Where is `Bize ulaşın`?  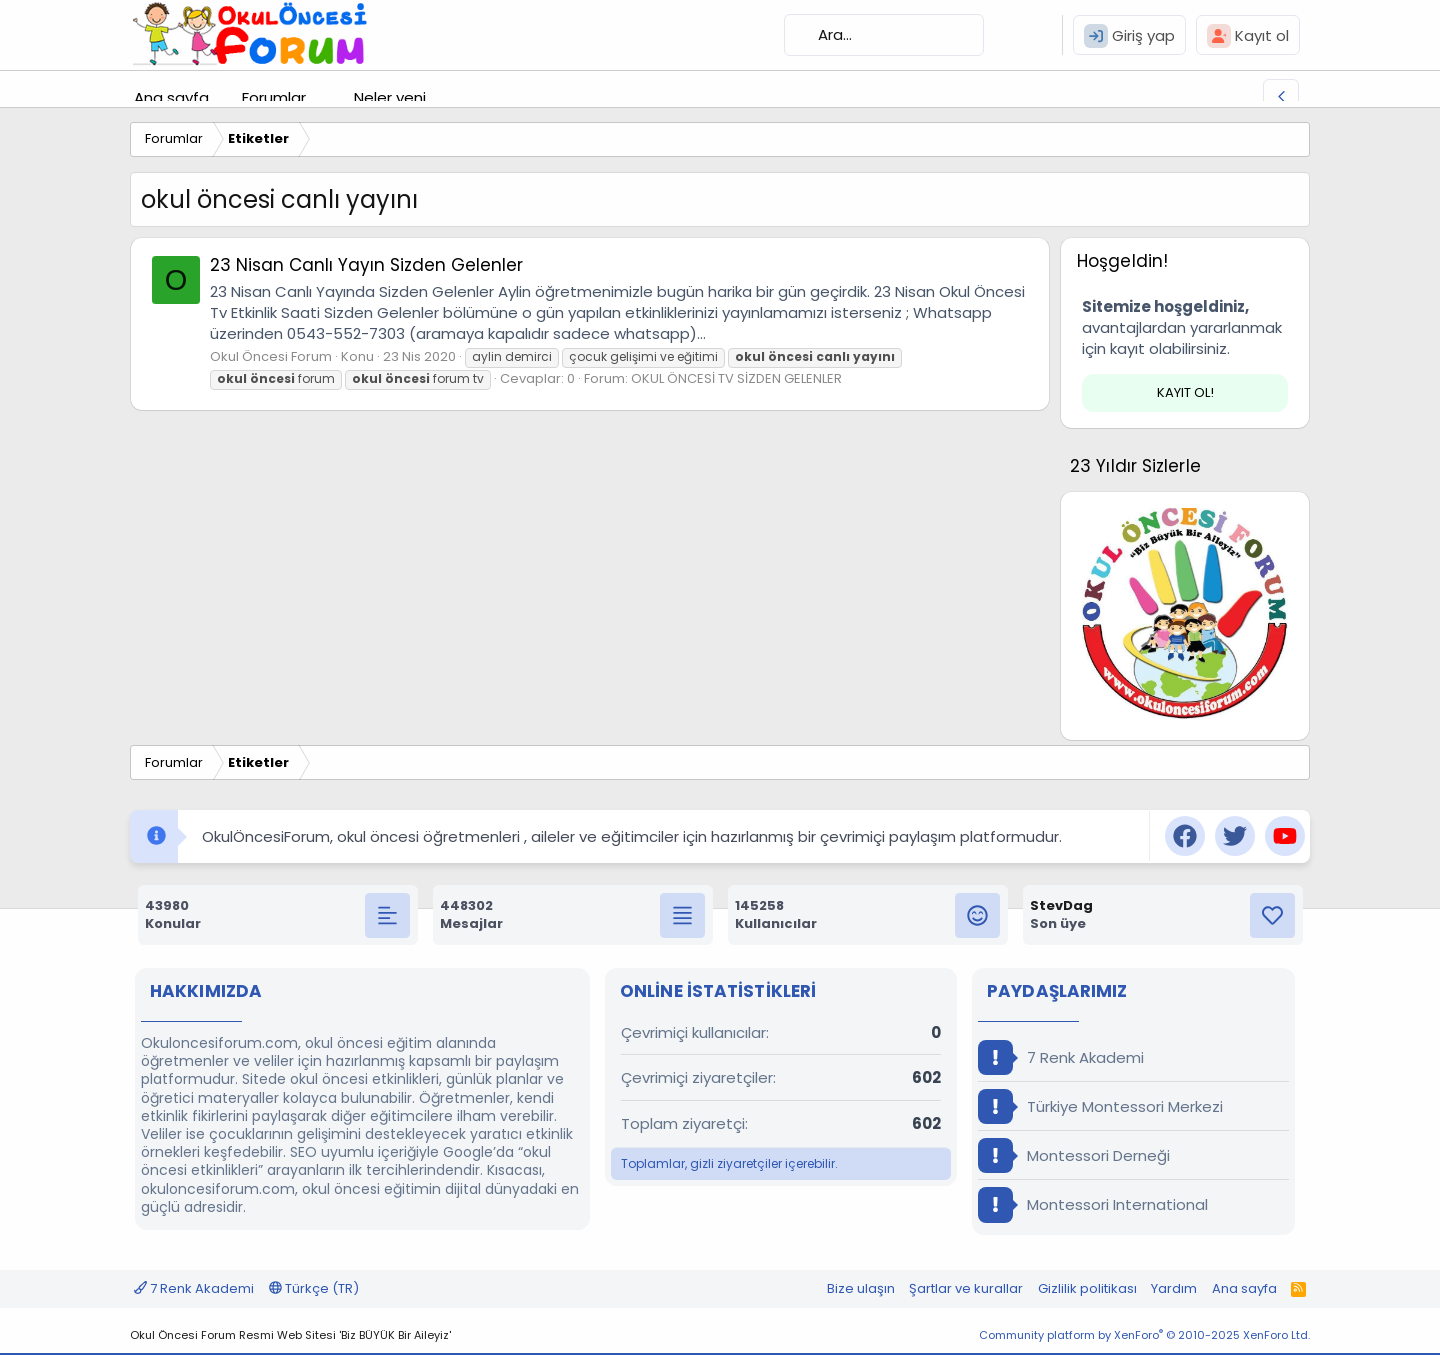 Bize ulaşın is located at coordinates (861, 1288).